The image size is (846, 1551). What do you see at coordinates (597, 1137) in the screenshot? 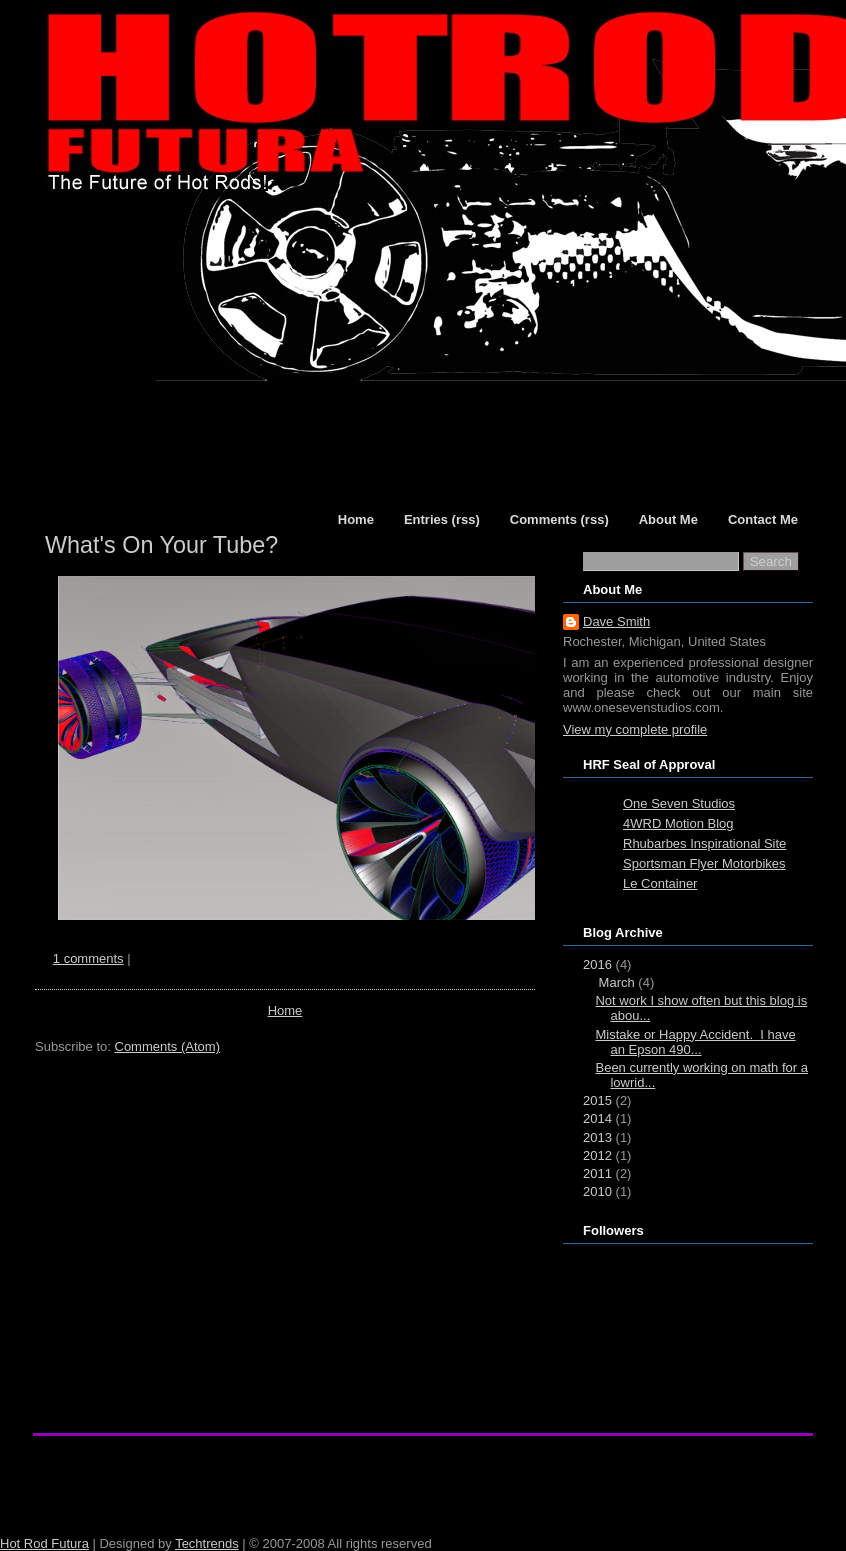
I see `2013` at bounding box center [597, 1137].